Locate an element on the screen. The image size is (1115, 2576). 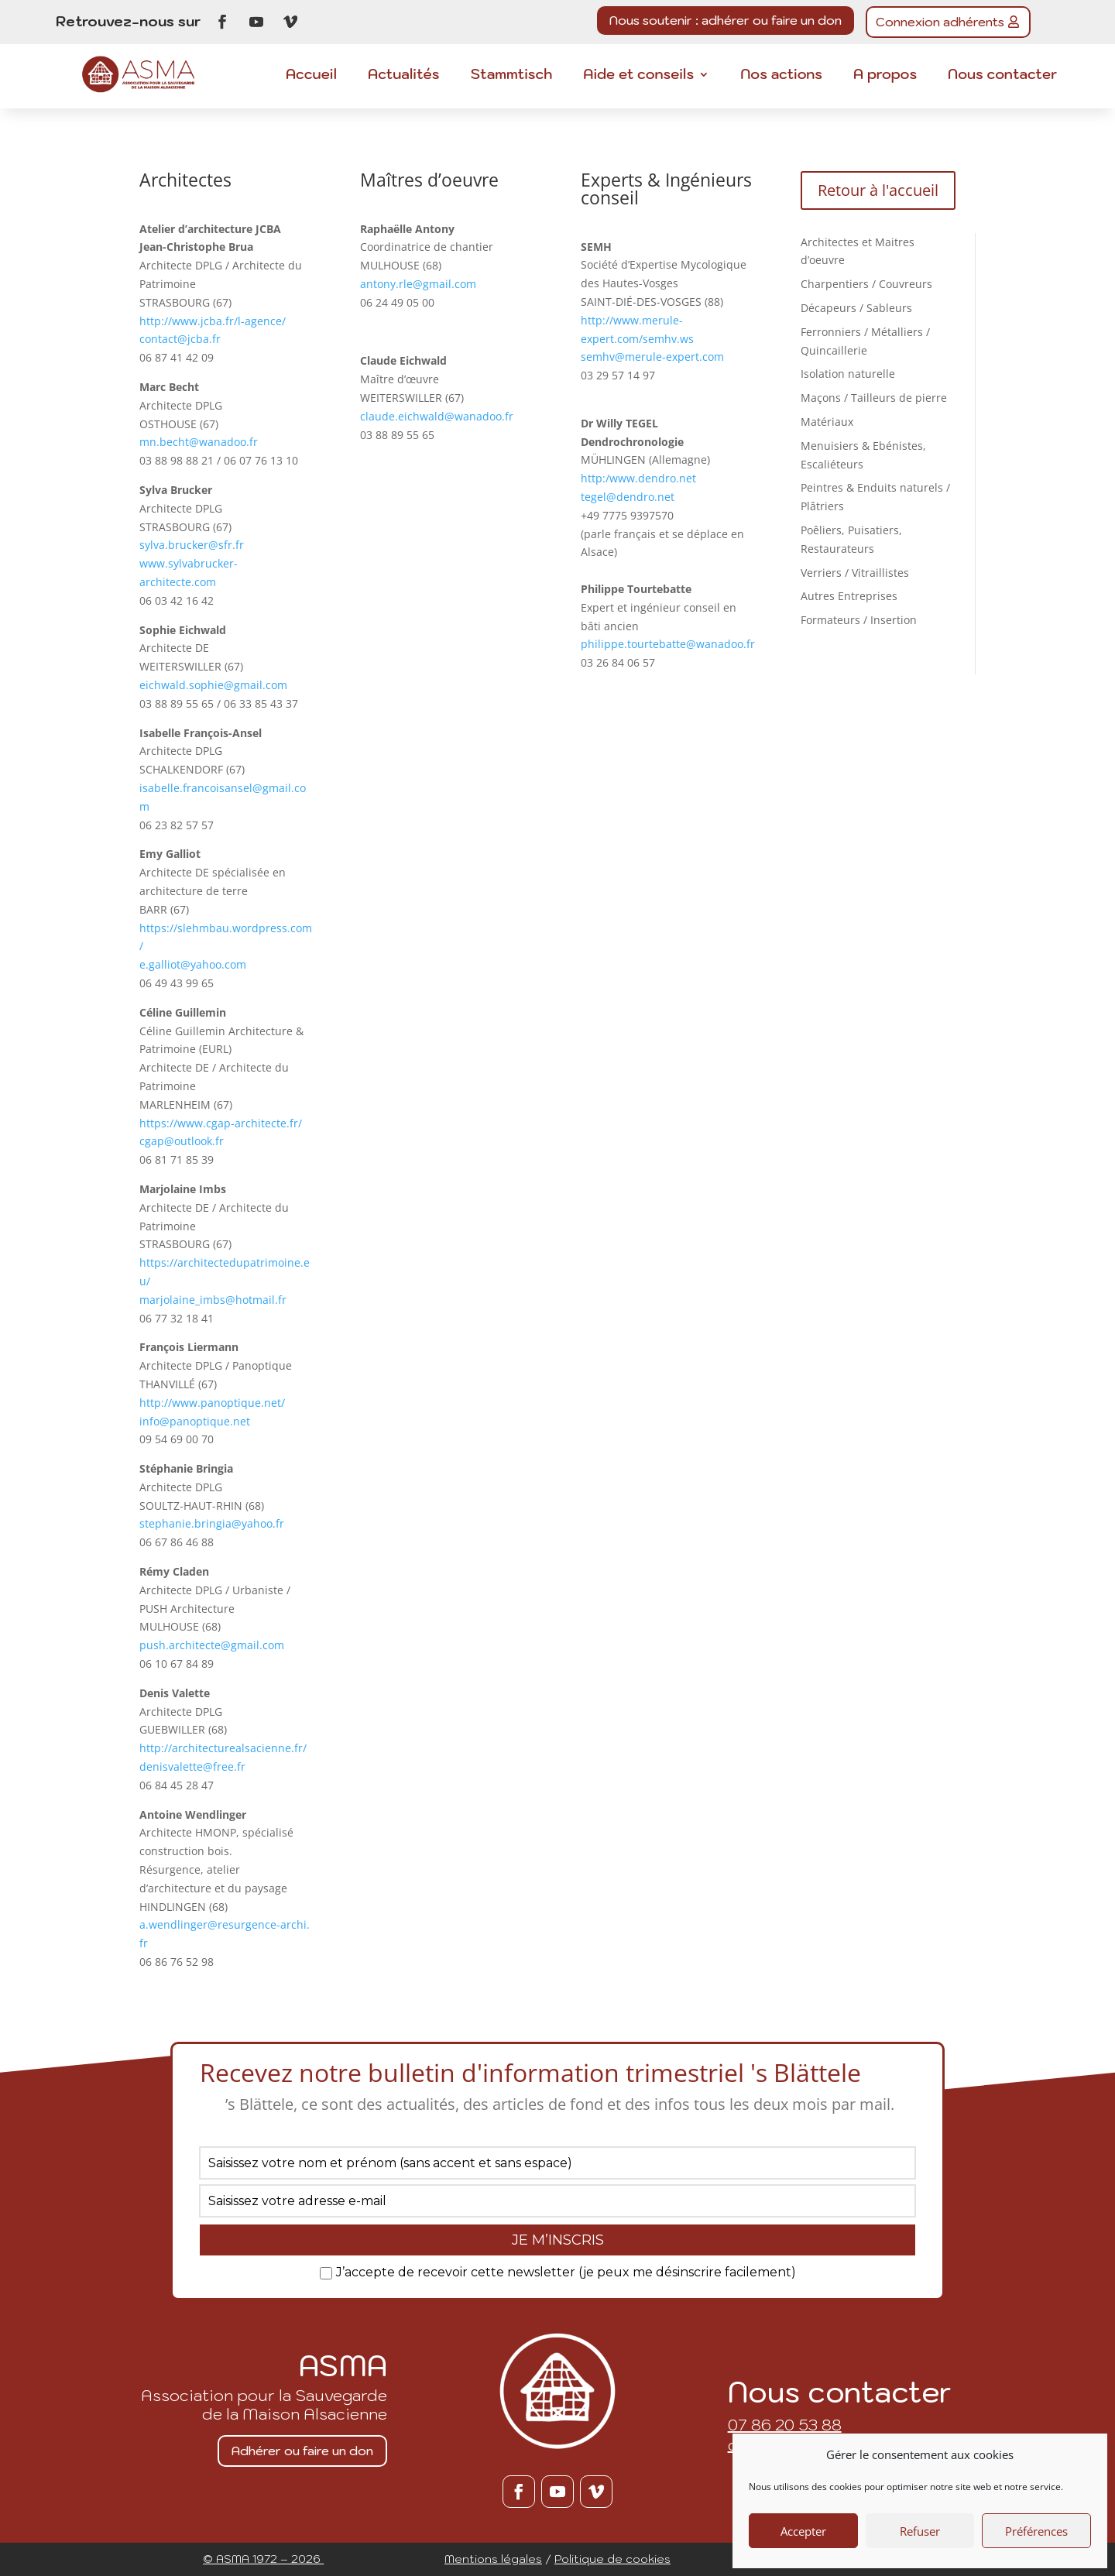
Stammtisch is located at coordinates (511, 76).